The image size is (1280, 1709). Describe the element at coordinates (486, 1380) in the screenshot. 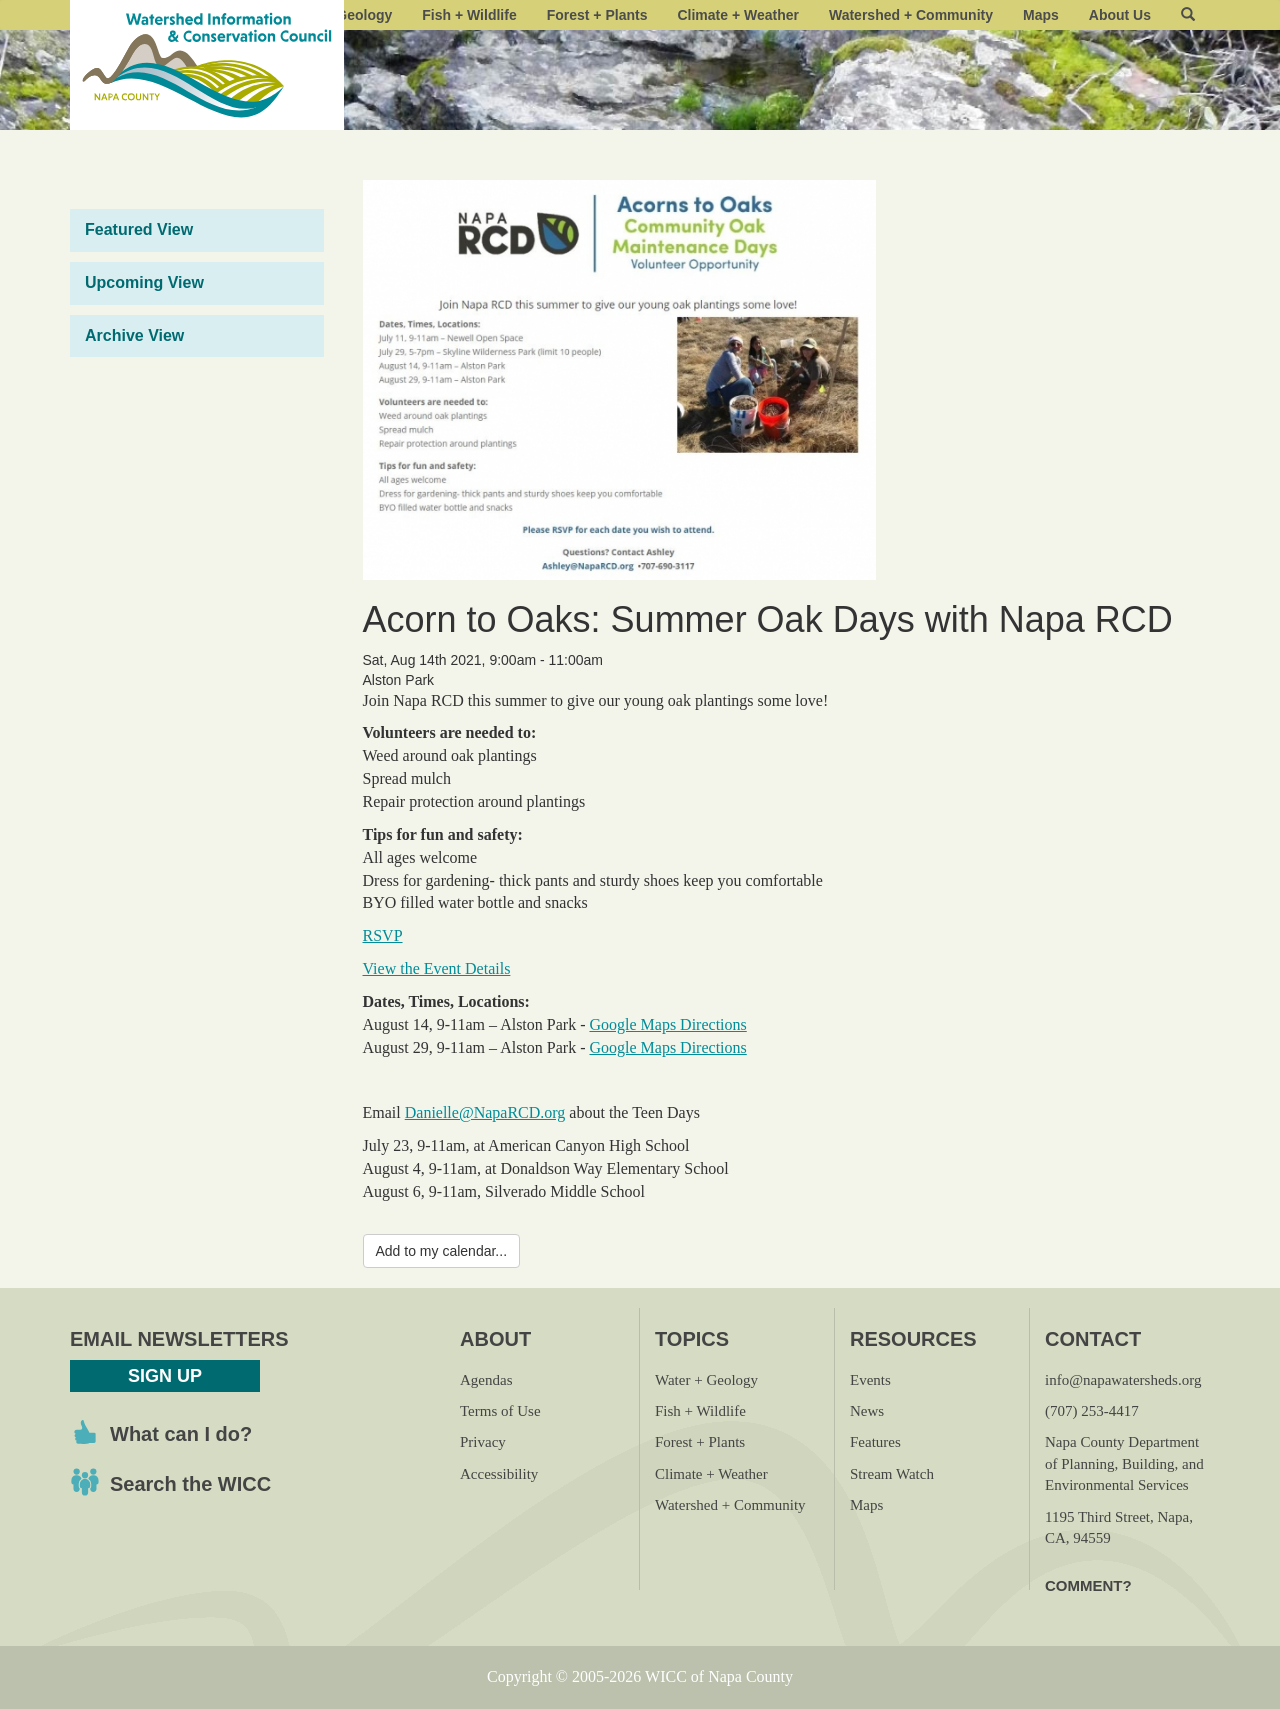

I see `Agendas` at that location.